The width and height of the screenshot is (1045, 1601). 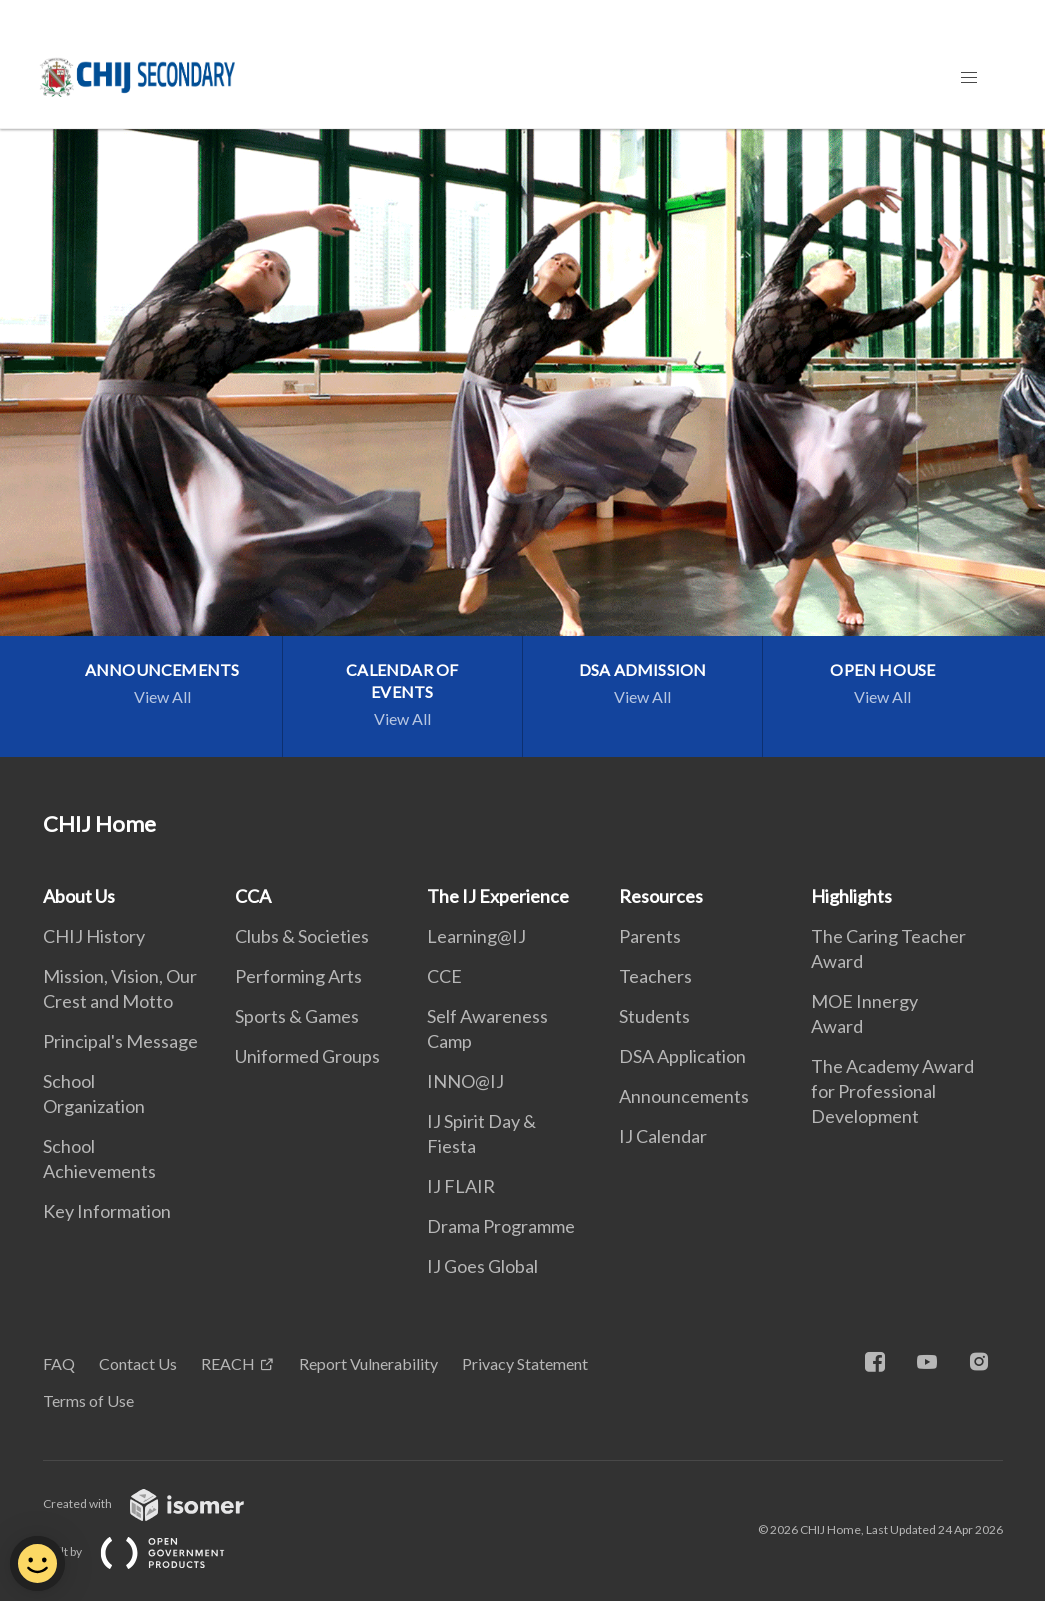 What do you see at coordinates (476, 936) in the screenshot?
I see `Learning@IJ` at bounding box center [476, 936].